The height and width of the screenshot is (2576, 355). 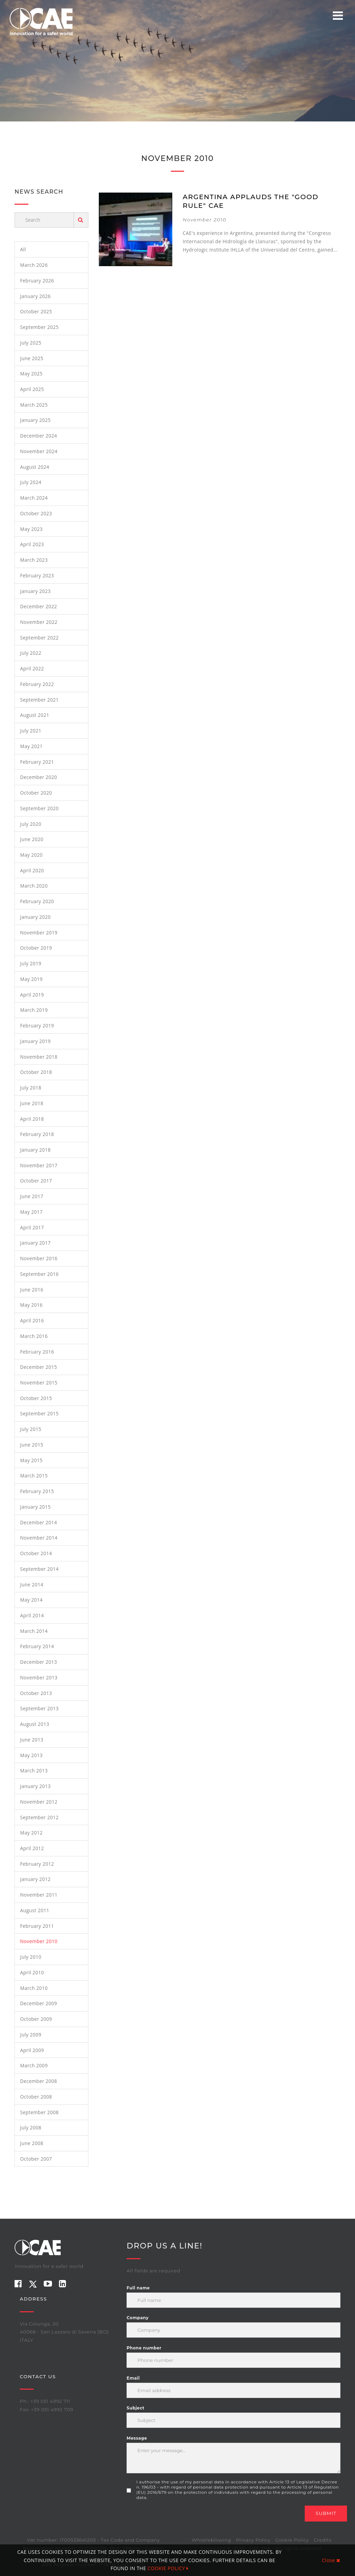 What do you see at coordinates (31, 1832) in the screenshot?
I see `May 2012` at bounding box center [31, 1832].